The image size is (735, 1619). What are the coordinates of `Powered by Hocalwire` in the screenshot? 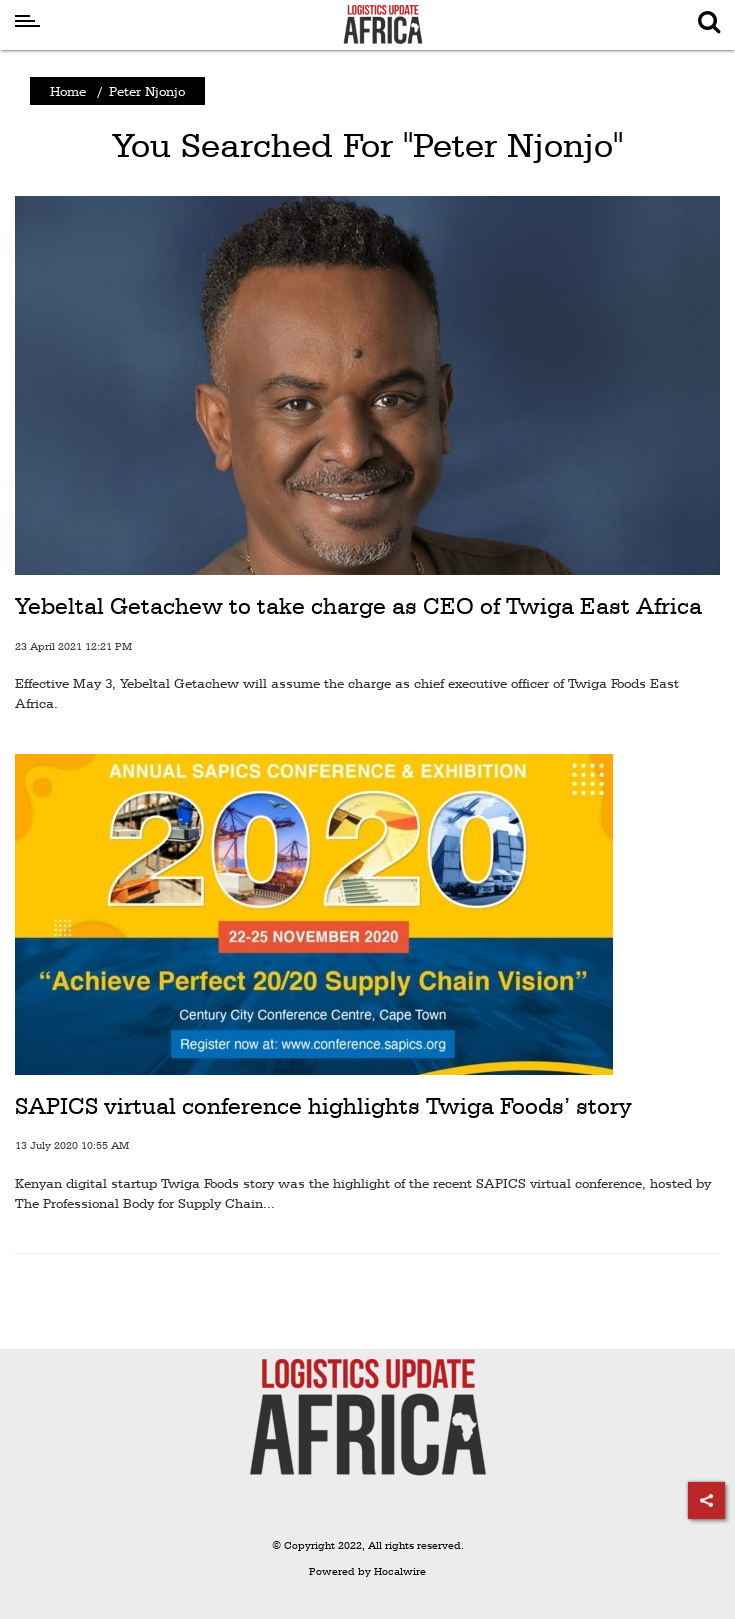 It's located at (367, 1571).